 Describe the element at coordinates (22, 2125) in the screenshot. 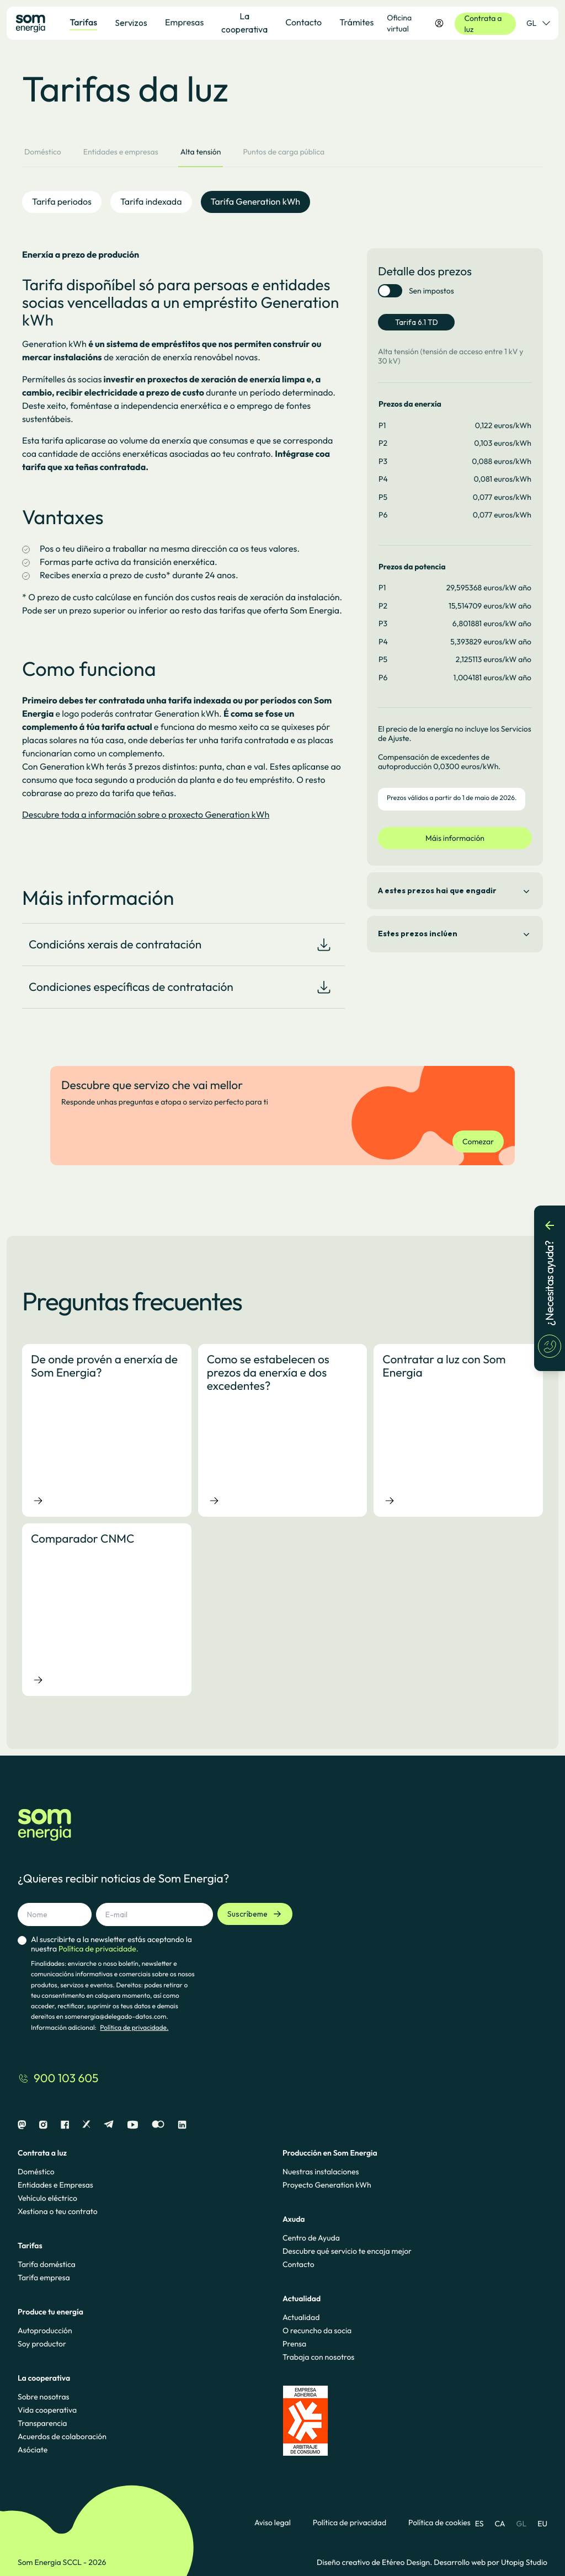

I see `[Mastodon]` at that location.